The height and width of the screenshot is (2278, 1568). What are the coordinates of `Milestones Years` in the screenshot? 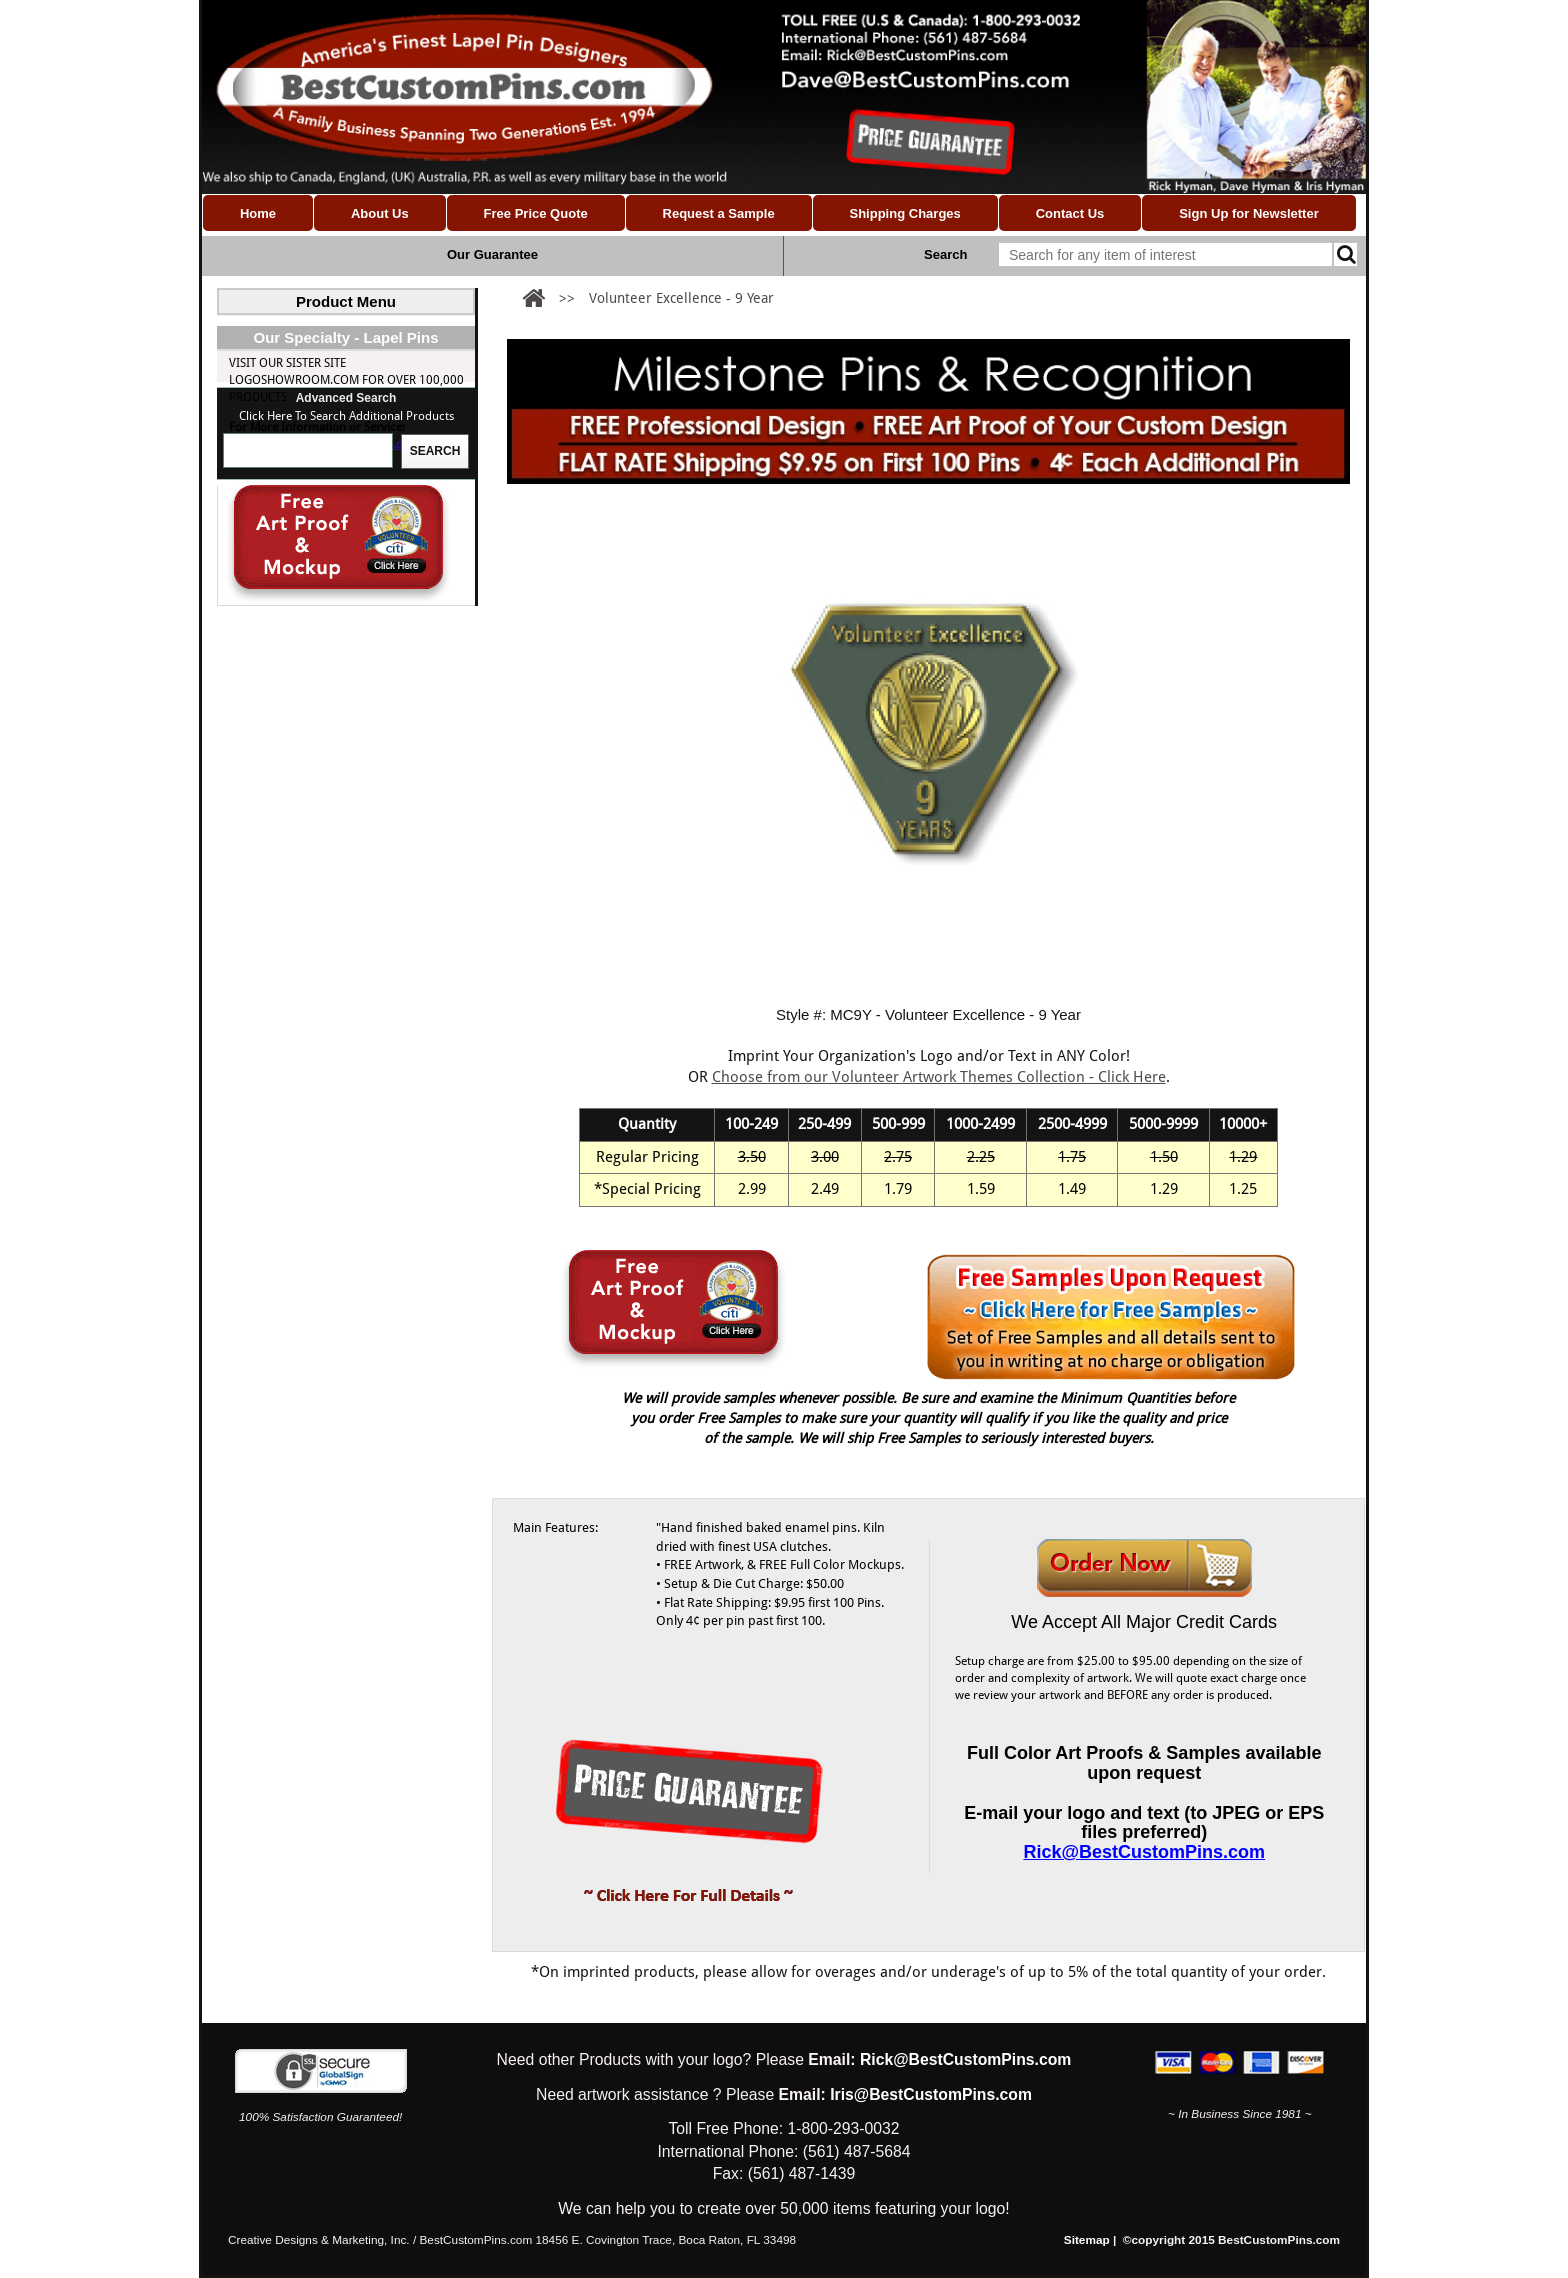 It's located at (298, 627).